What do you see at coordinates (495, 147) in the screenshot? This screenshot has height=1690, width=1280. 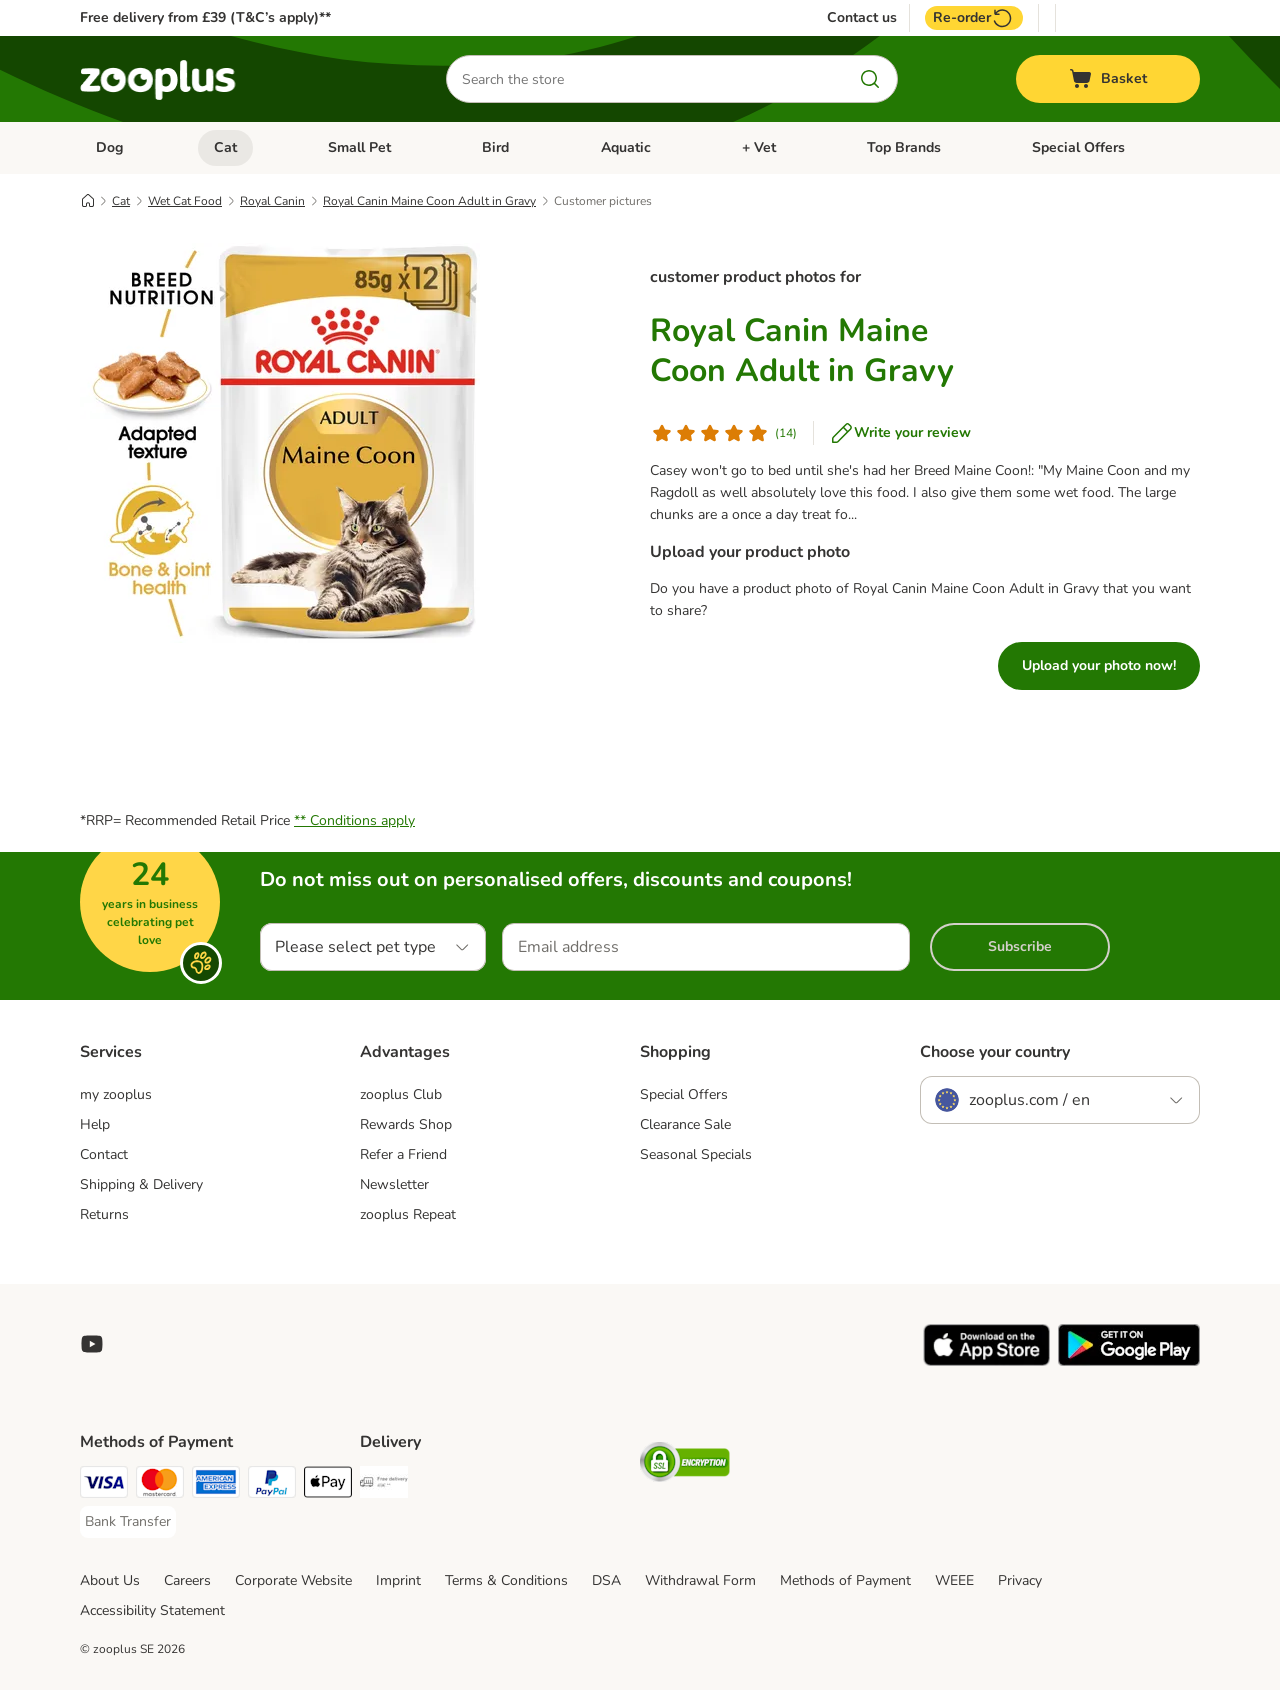 I see `Bird` at bounding box center [495, 147].